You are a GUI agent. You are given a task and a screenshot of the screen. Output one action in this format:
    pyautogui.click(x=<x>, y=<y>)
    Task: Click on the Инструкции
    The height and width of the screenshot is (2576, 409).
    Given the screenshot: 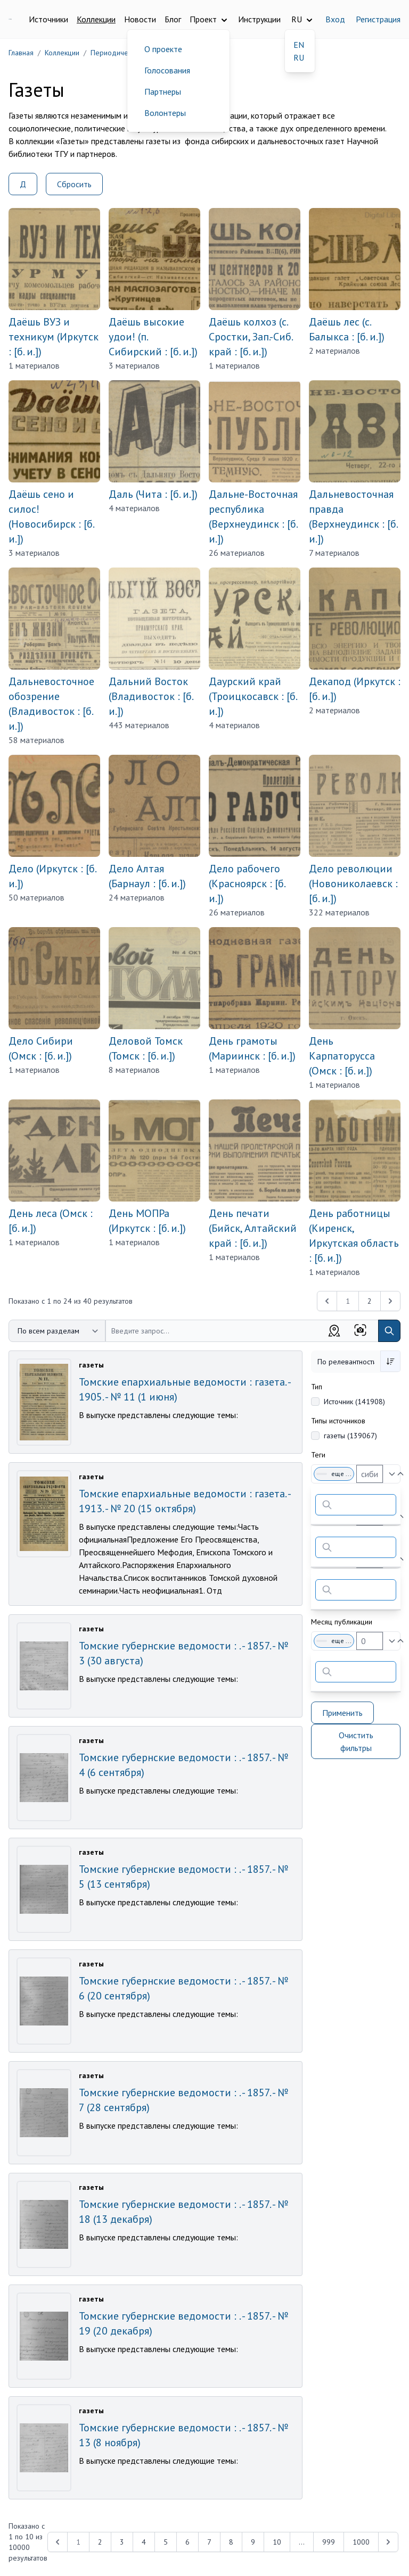 What is the action you would take?
    pyautogui.click(x=259, y=19)
    